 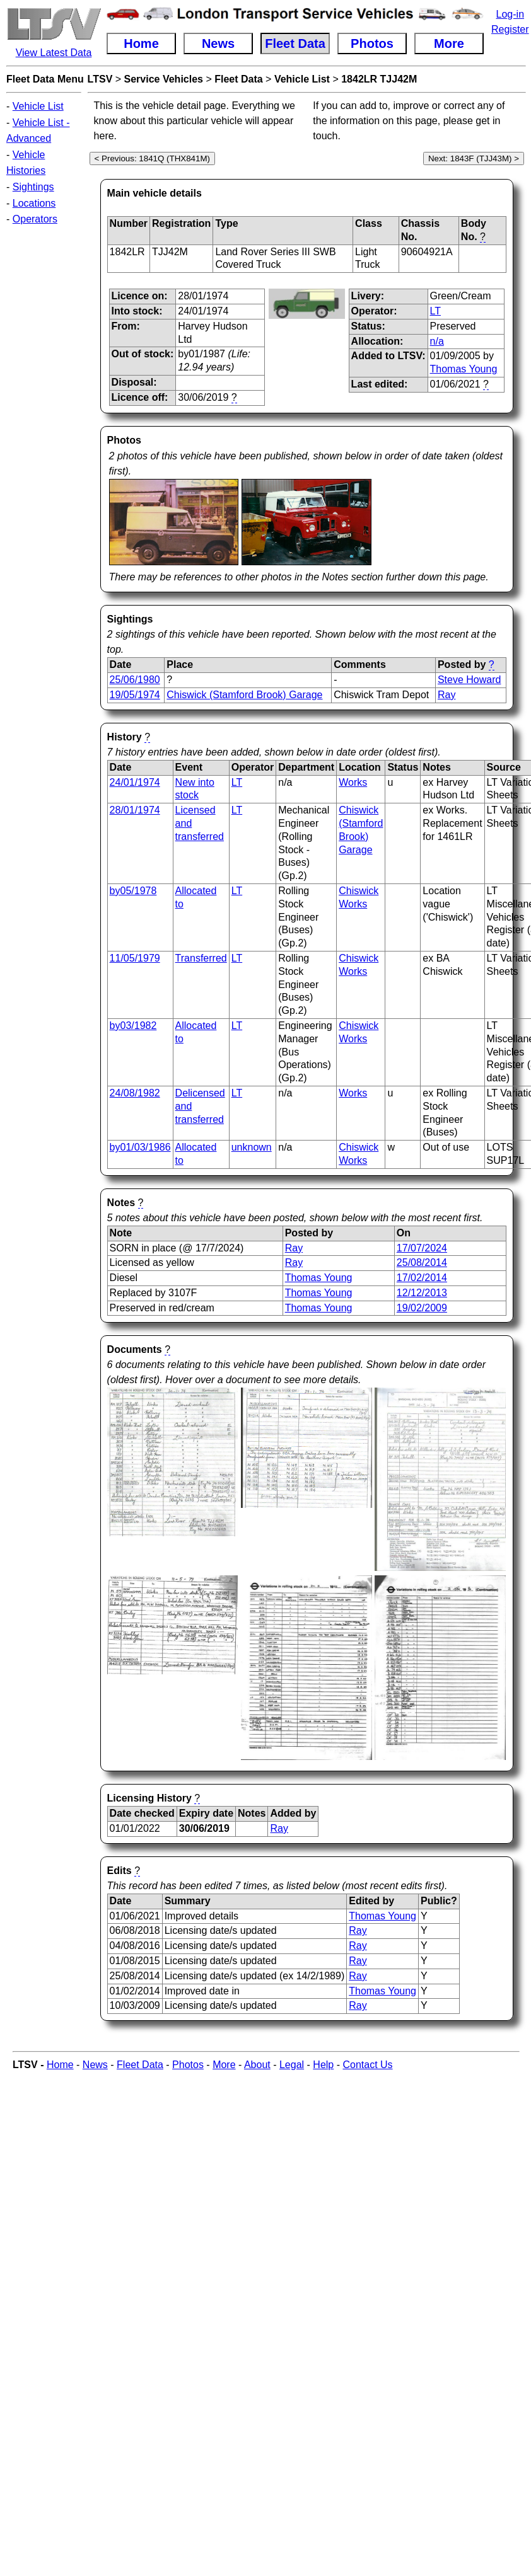 What do you see at coordinates (201, 958) in the screenshot?
I see `Transferred` at bounding box center [201, 958].